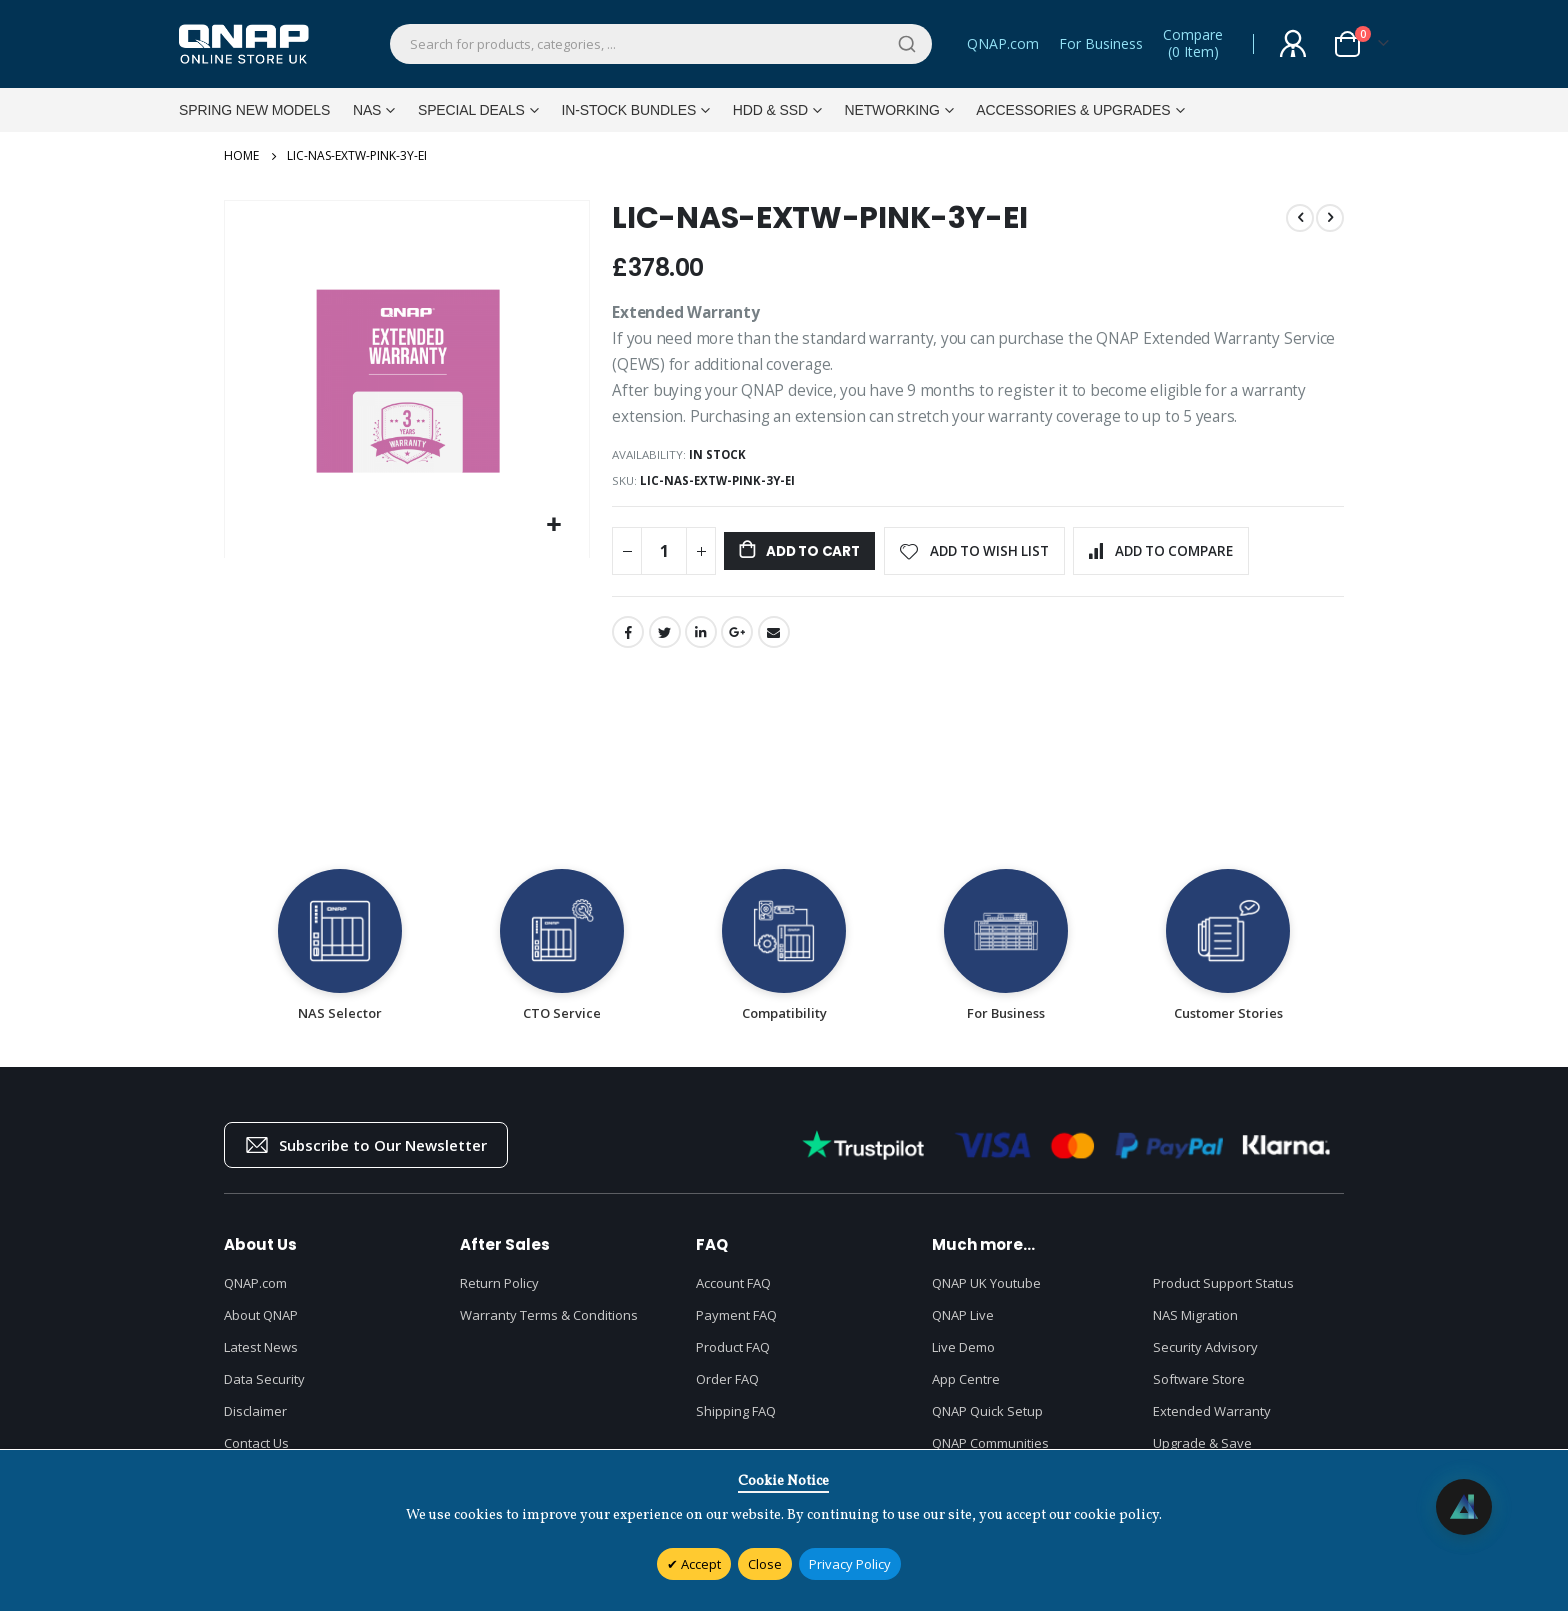  Describe the element at coordinates (963, 1325) in the screenshot. I see `QNAP Live` at that location.